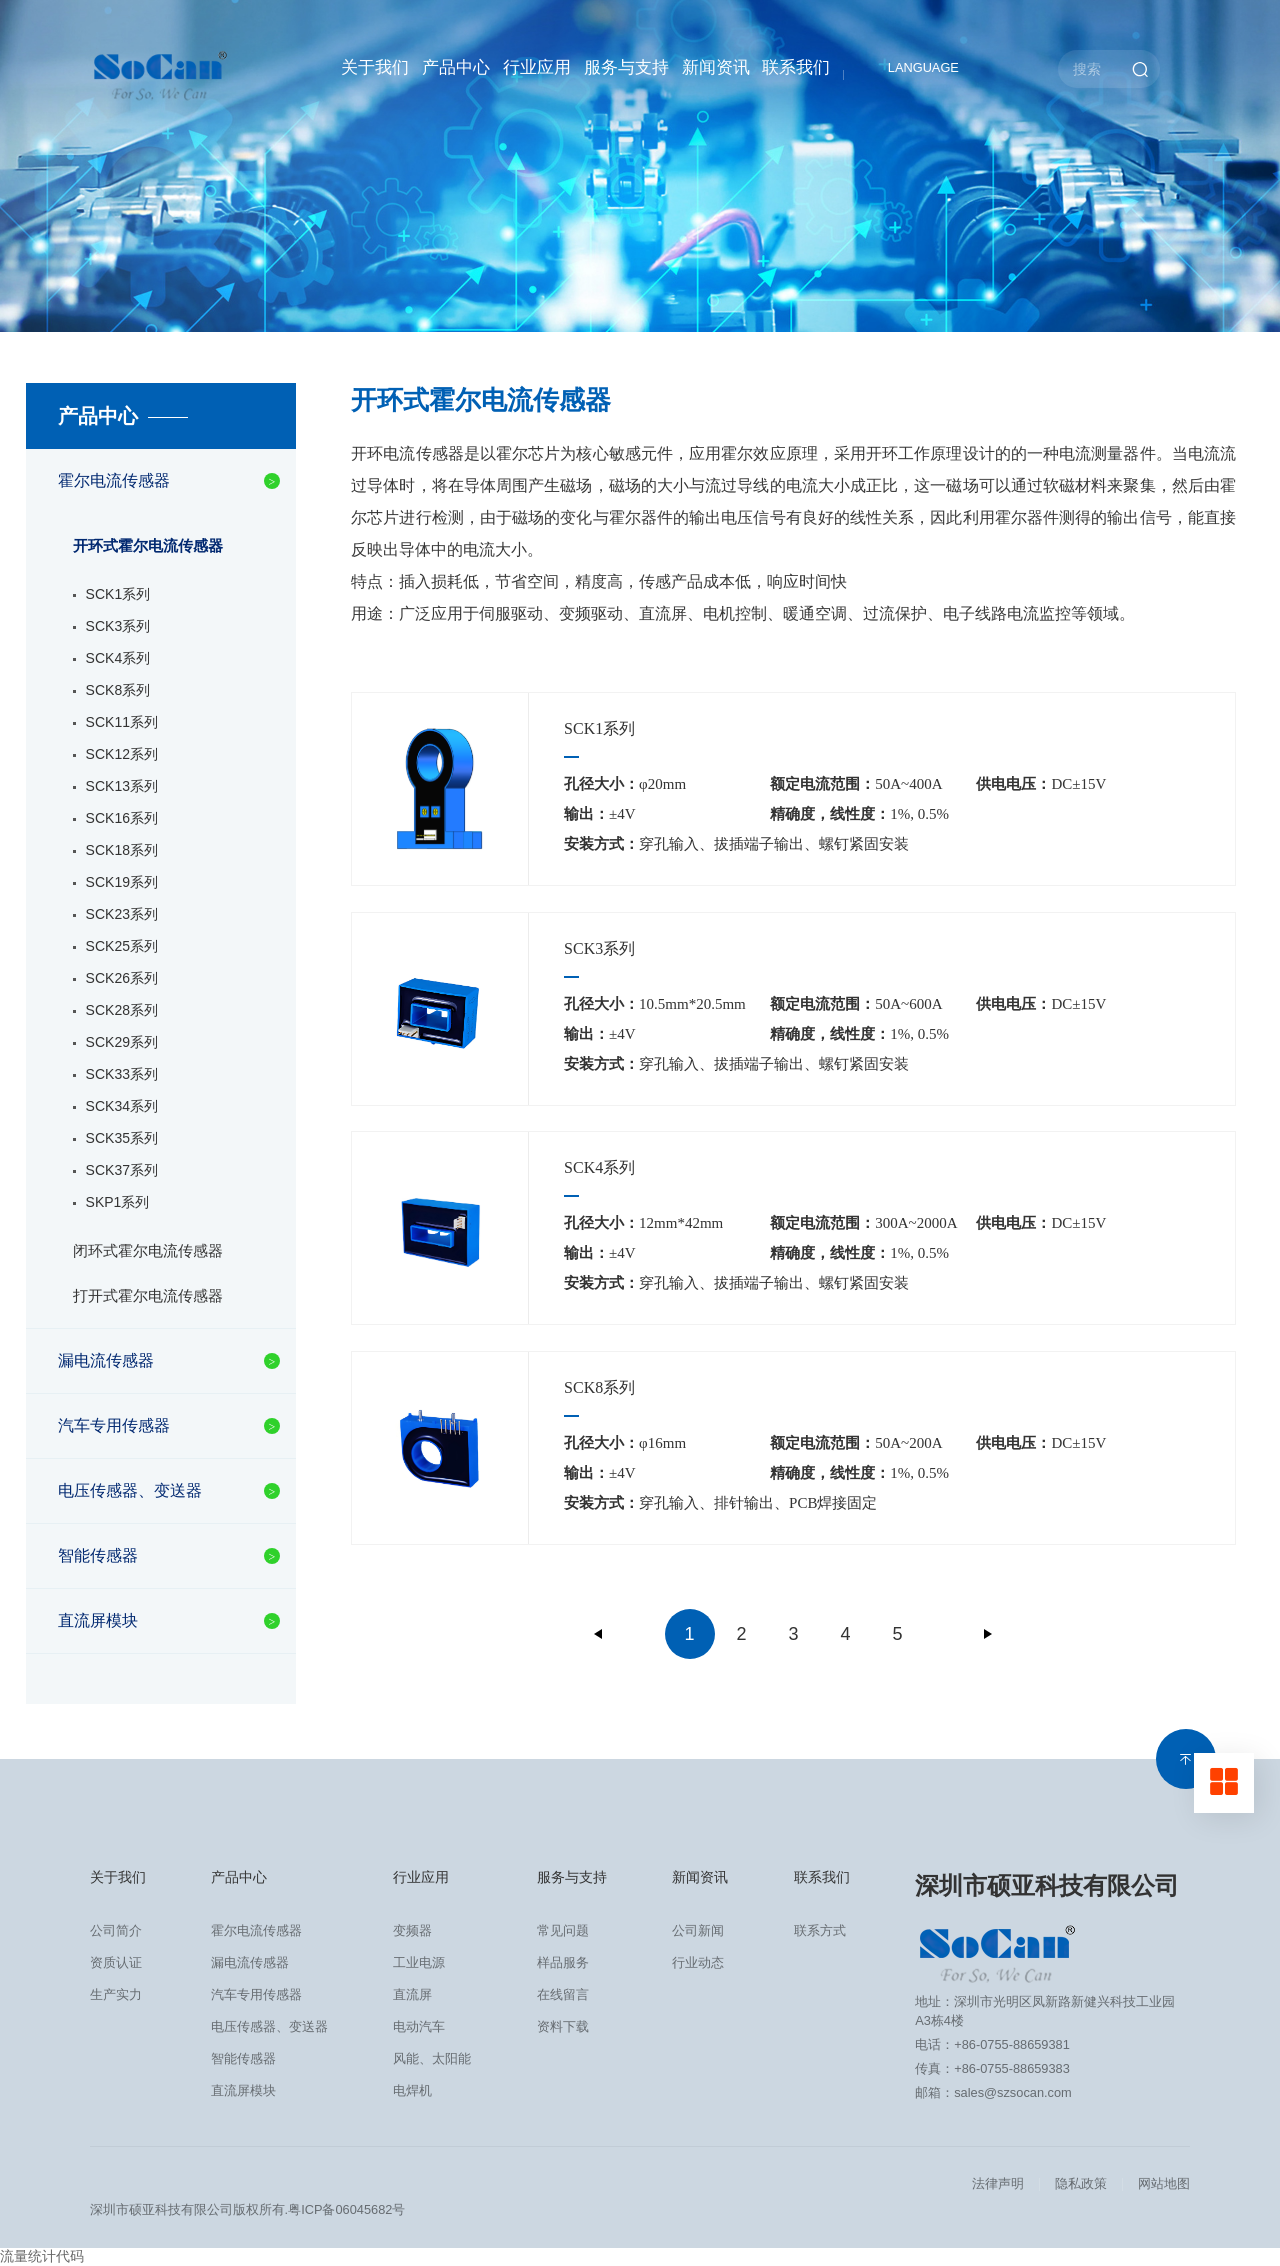  I want to click on 样品服务, so click(563, 1962).